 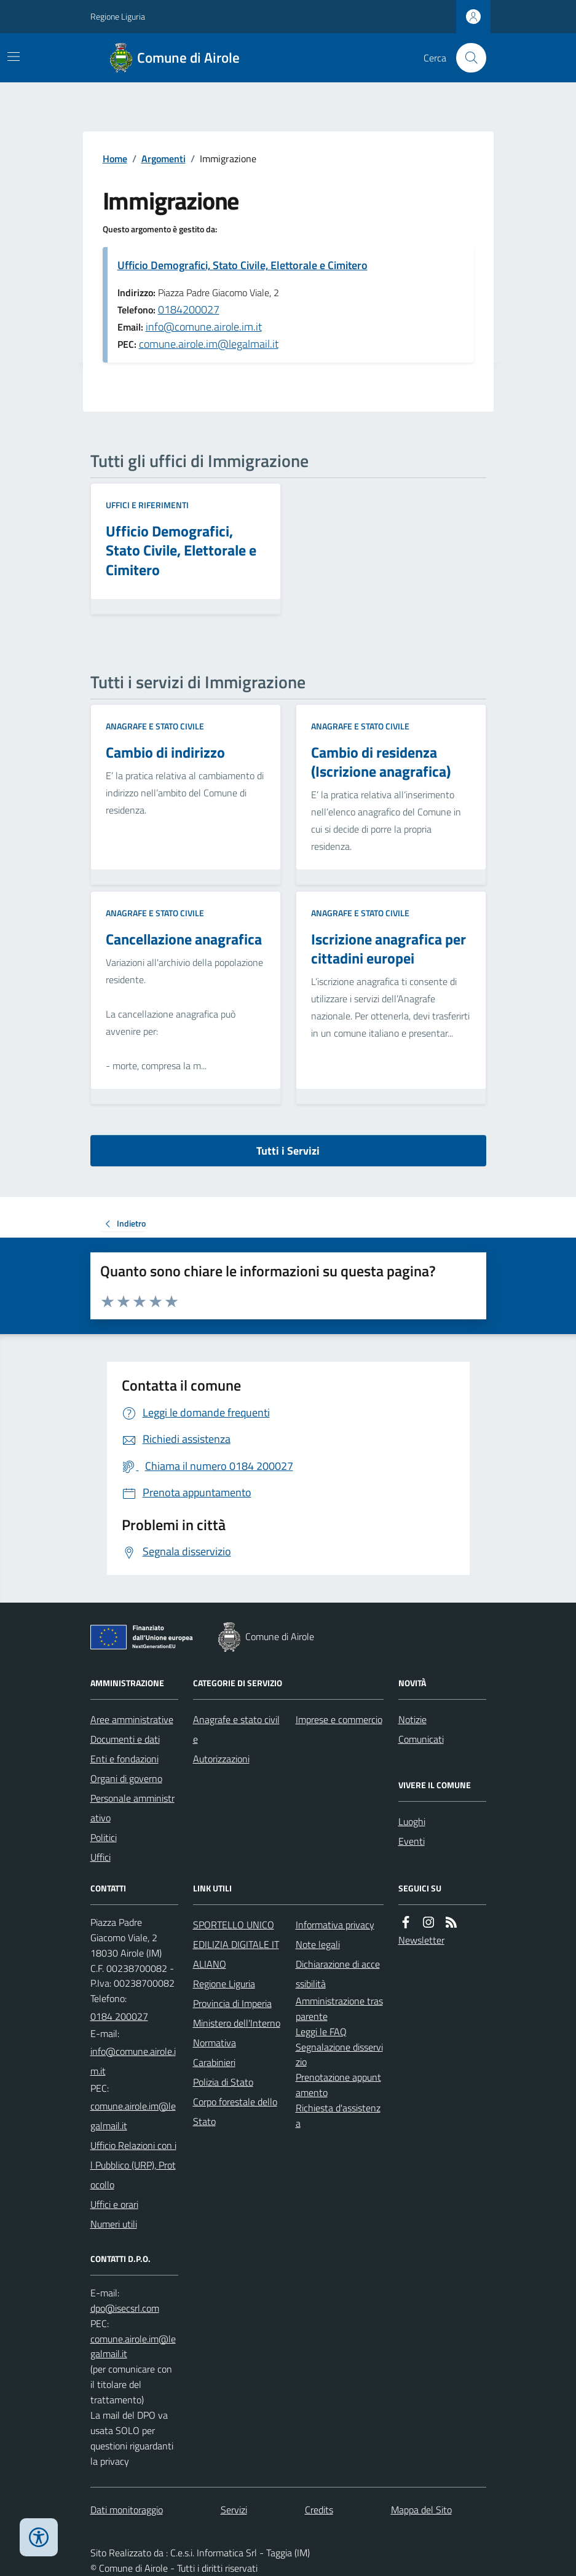 I want to click on Luoghi, so click(x=411, y=1821).